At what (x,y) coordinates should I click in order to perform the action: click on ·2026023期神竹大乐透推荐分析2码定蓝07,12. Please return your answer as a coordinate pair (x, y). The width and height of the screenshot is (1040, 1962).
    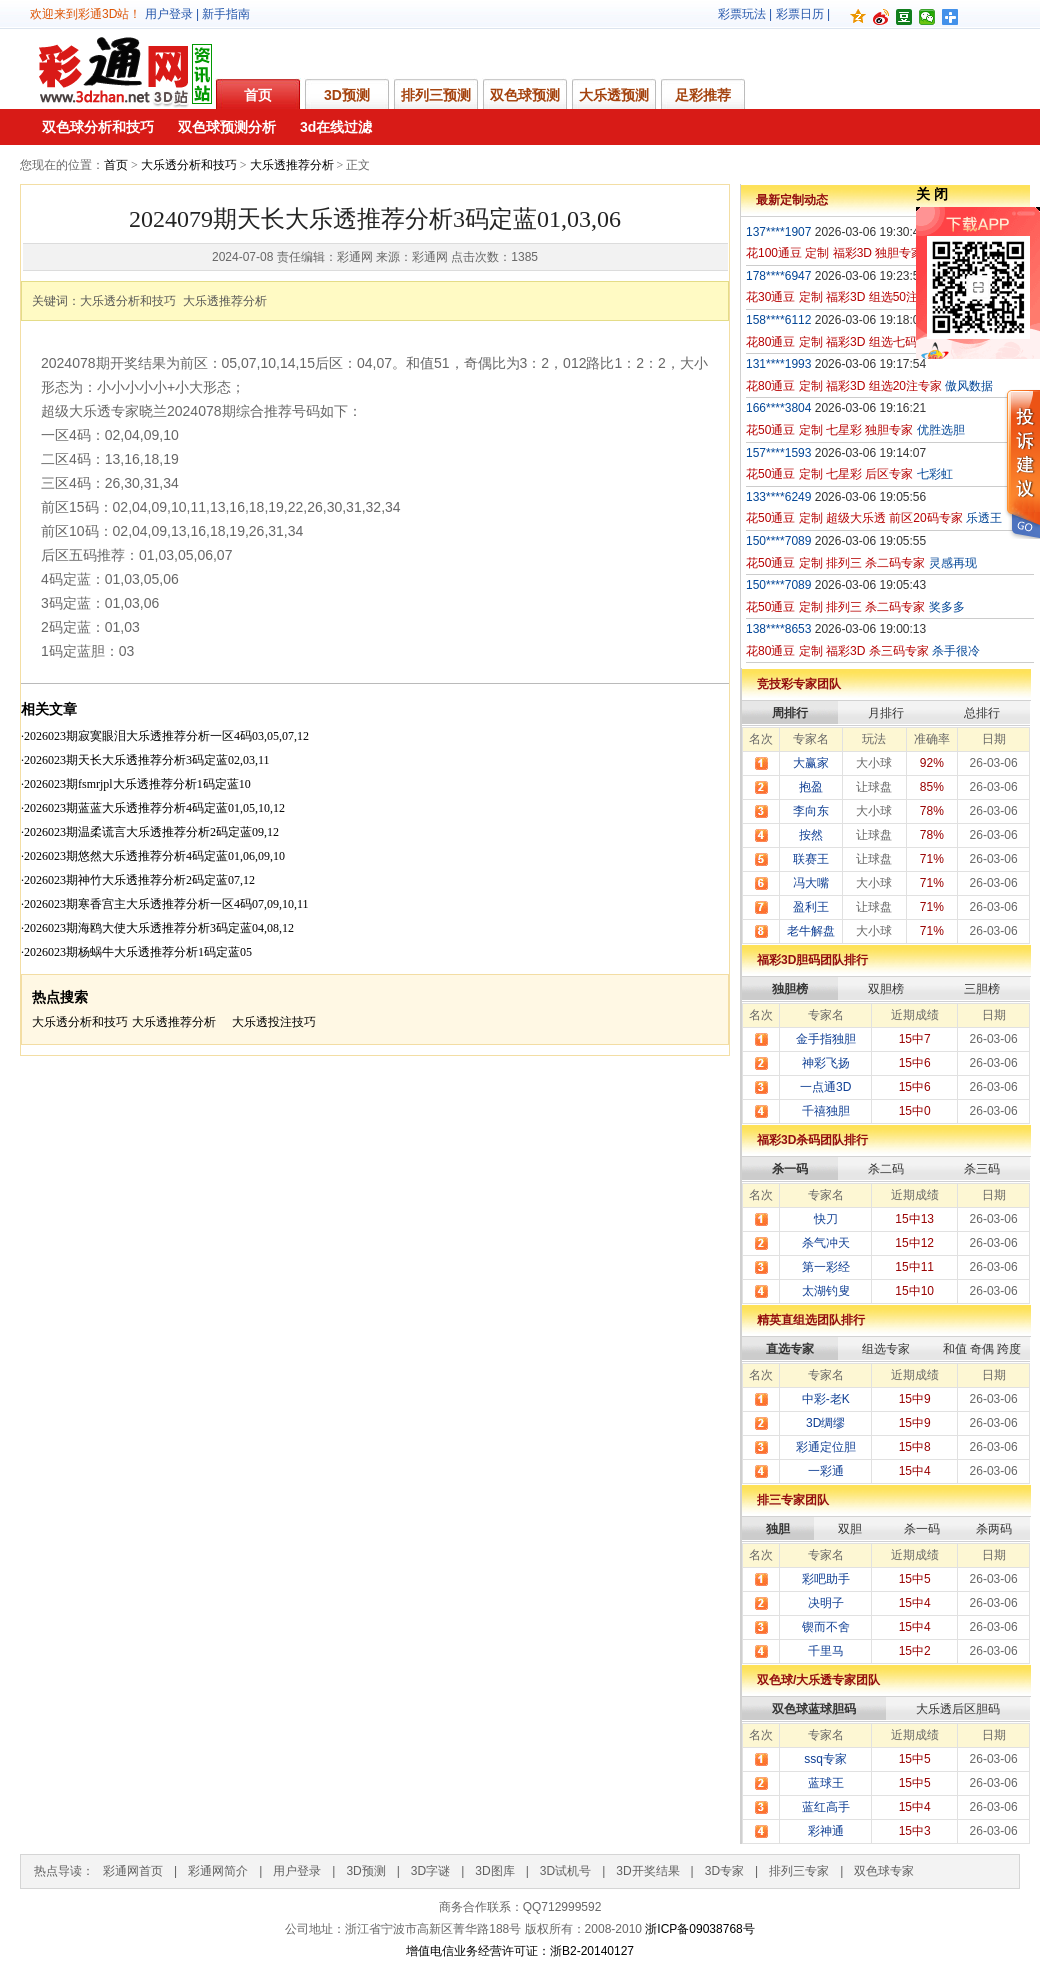
    Looking at the image, I should click on (138, 880).